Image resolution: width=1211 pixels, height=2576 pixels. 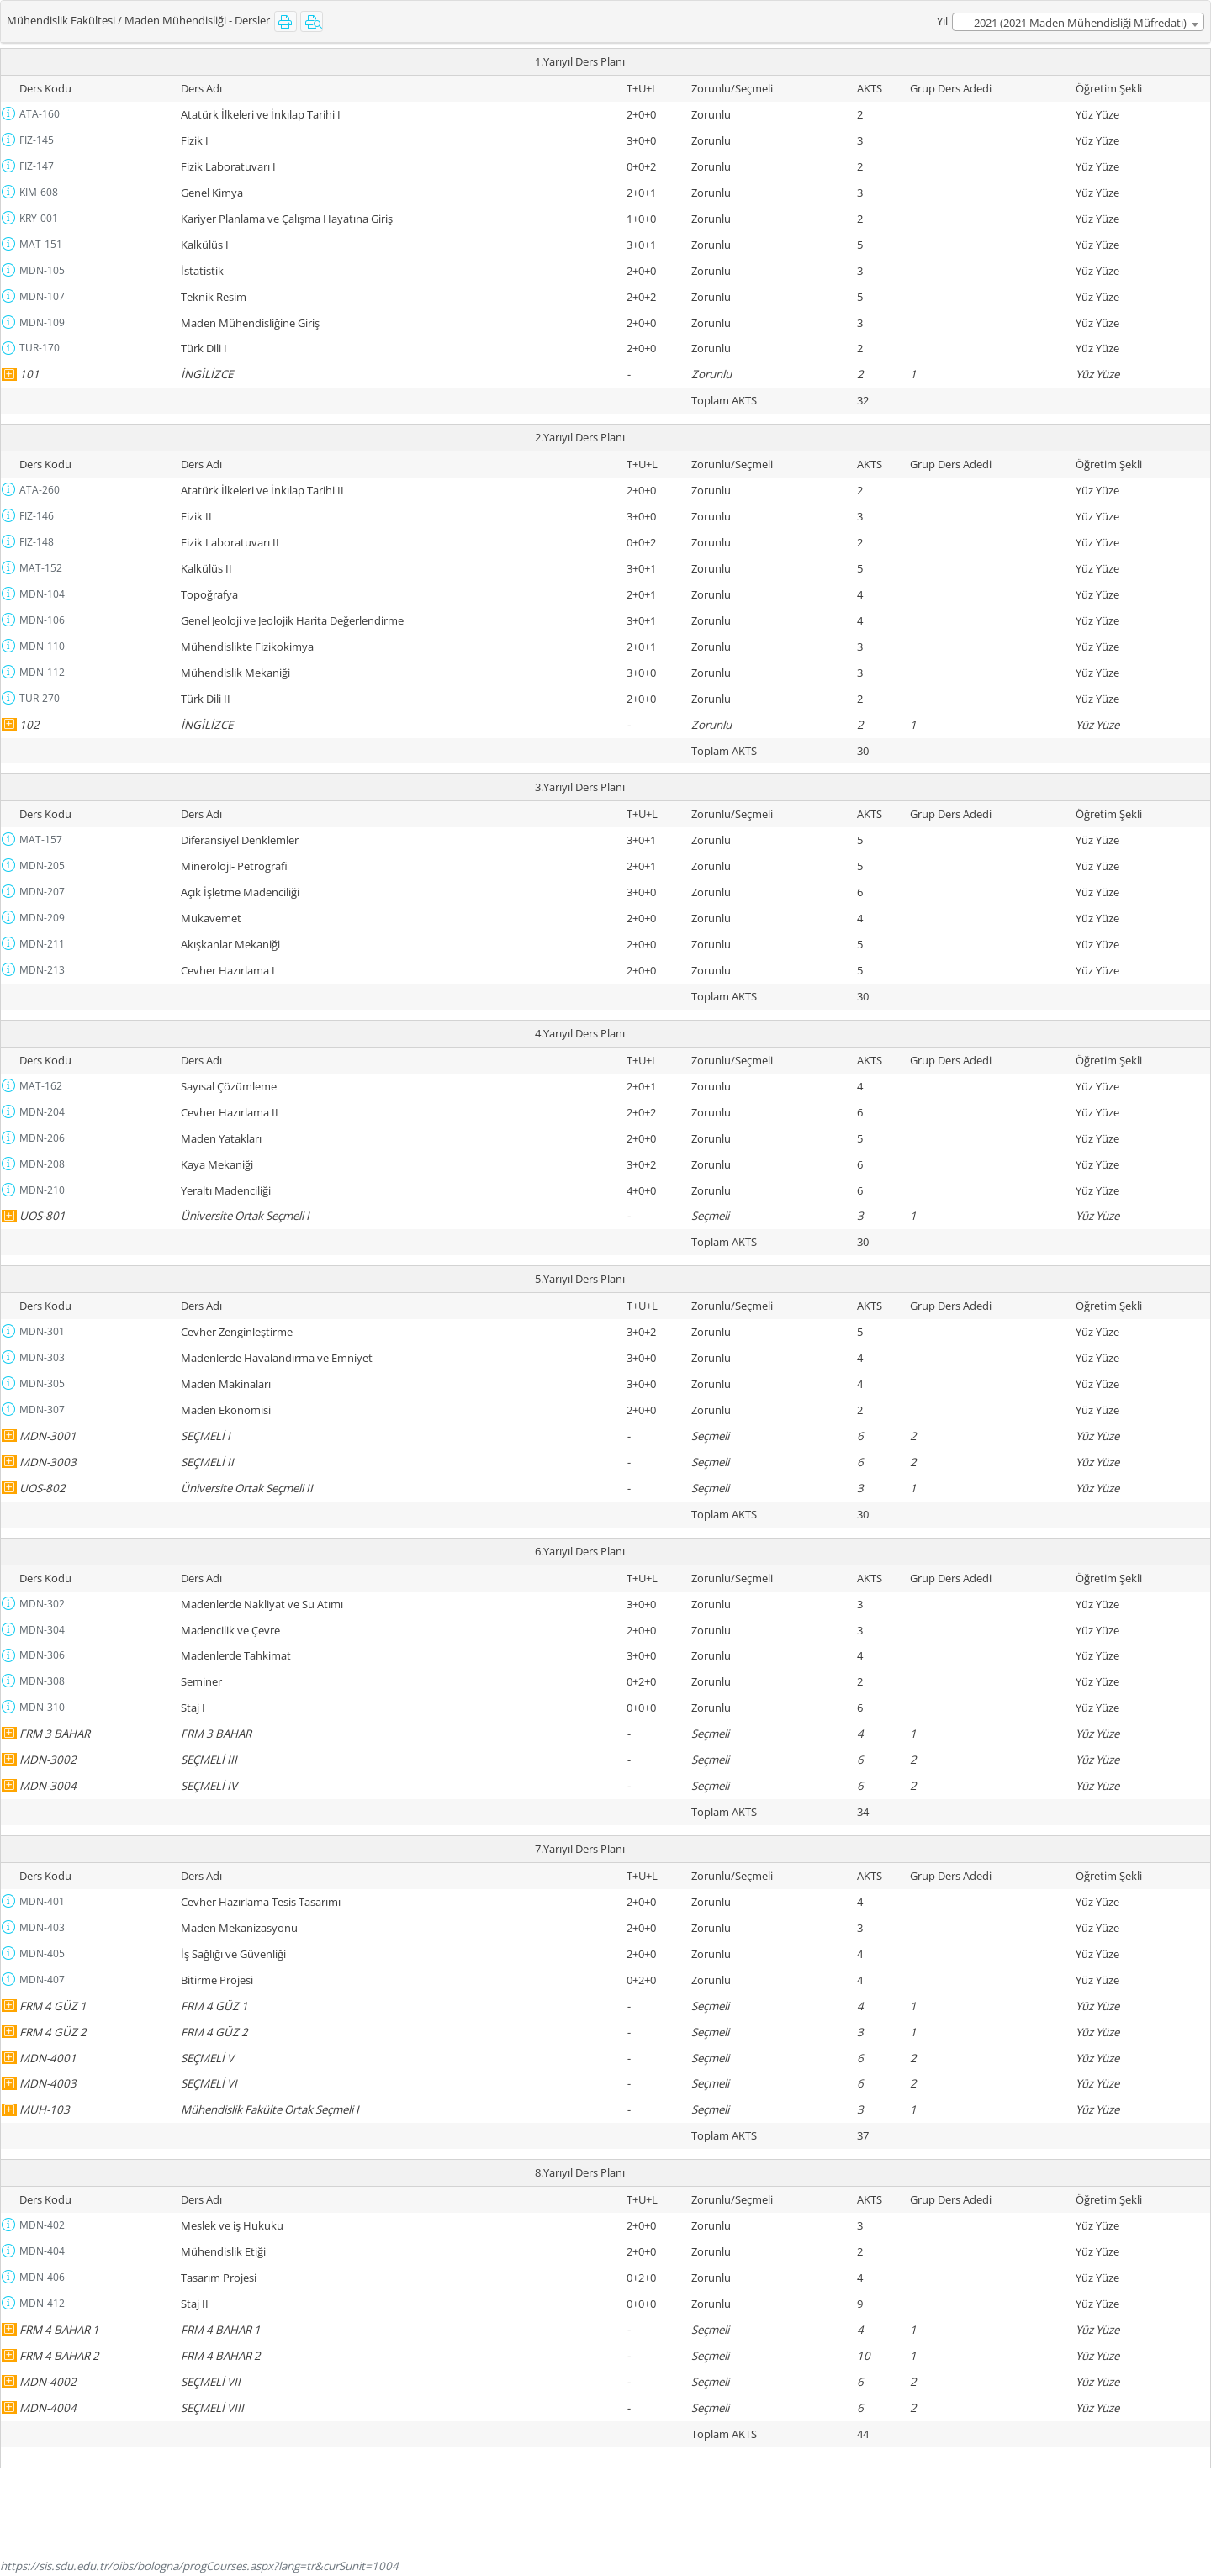 What do you see at coordinates (1078, 22) in the screenshot?
I see `[combobox]` at bounding box center [1078, 22].